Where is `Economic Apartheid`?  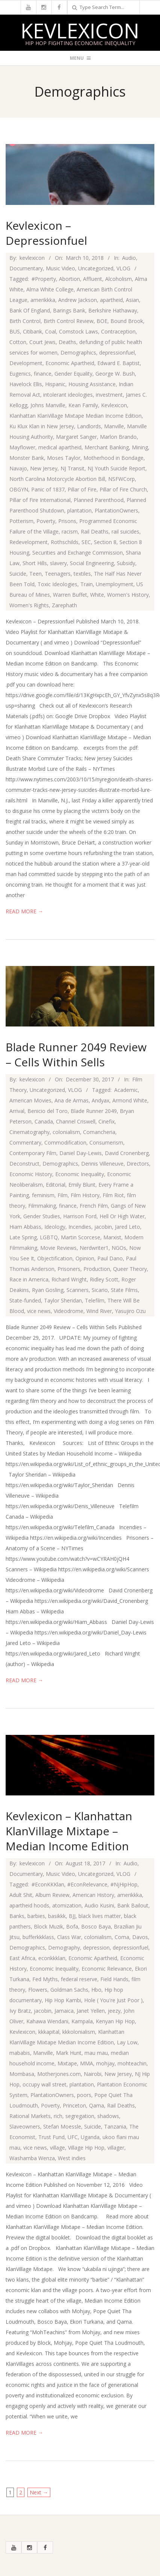 Economic Apartheid is located at coordinates (69, 363).